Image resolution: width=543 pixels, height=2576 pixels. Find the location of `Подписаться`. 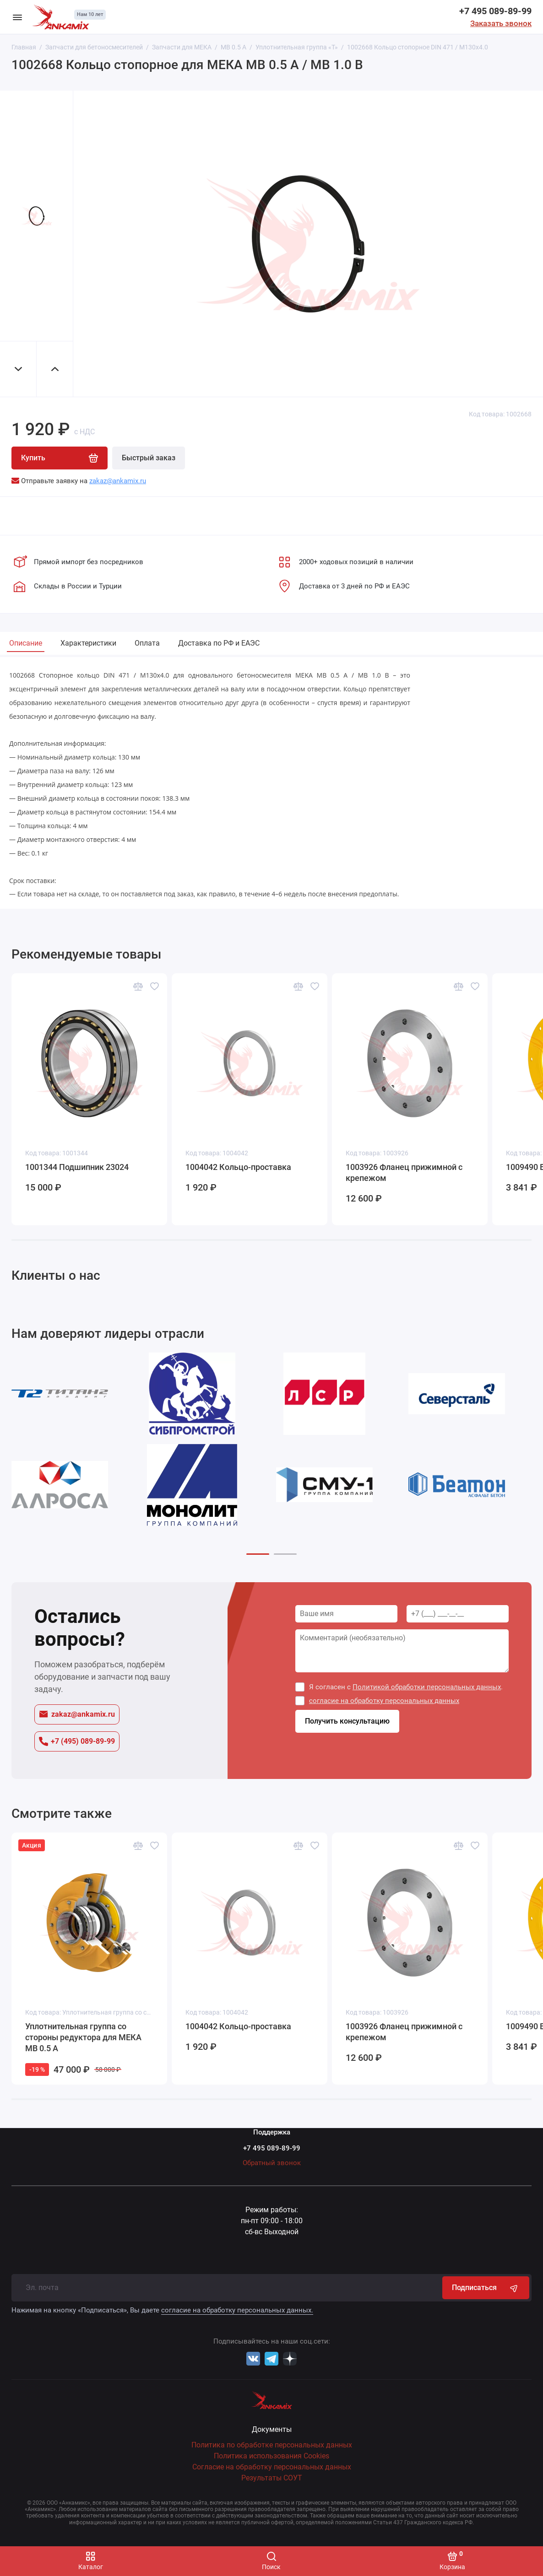

Подписаться is located at coordinates (486, 2288).